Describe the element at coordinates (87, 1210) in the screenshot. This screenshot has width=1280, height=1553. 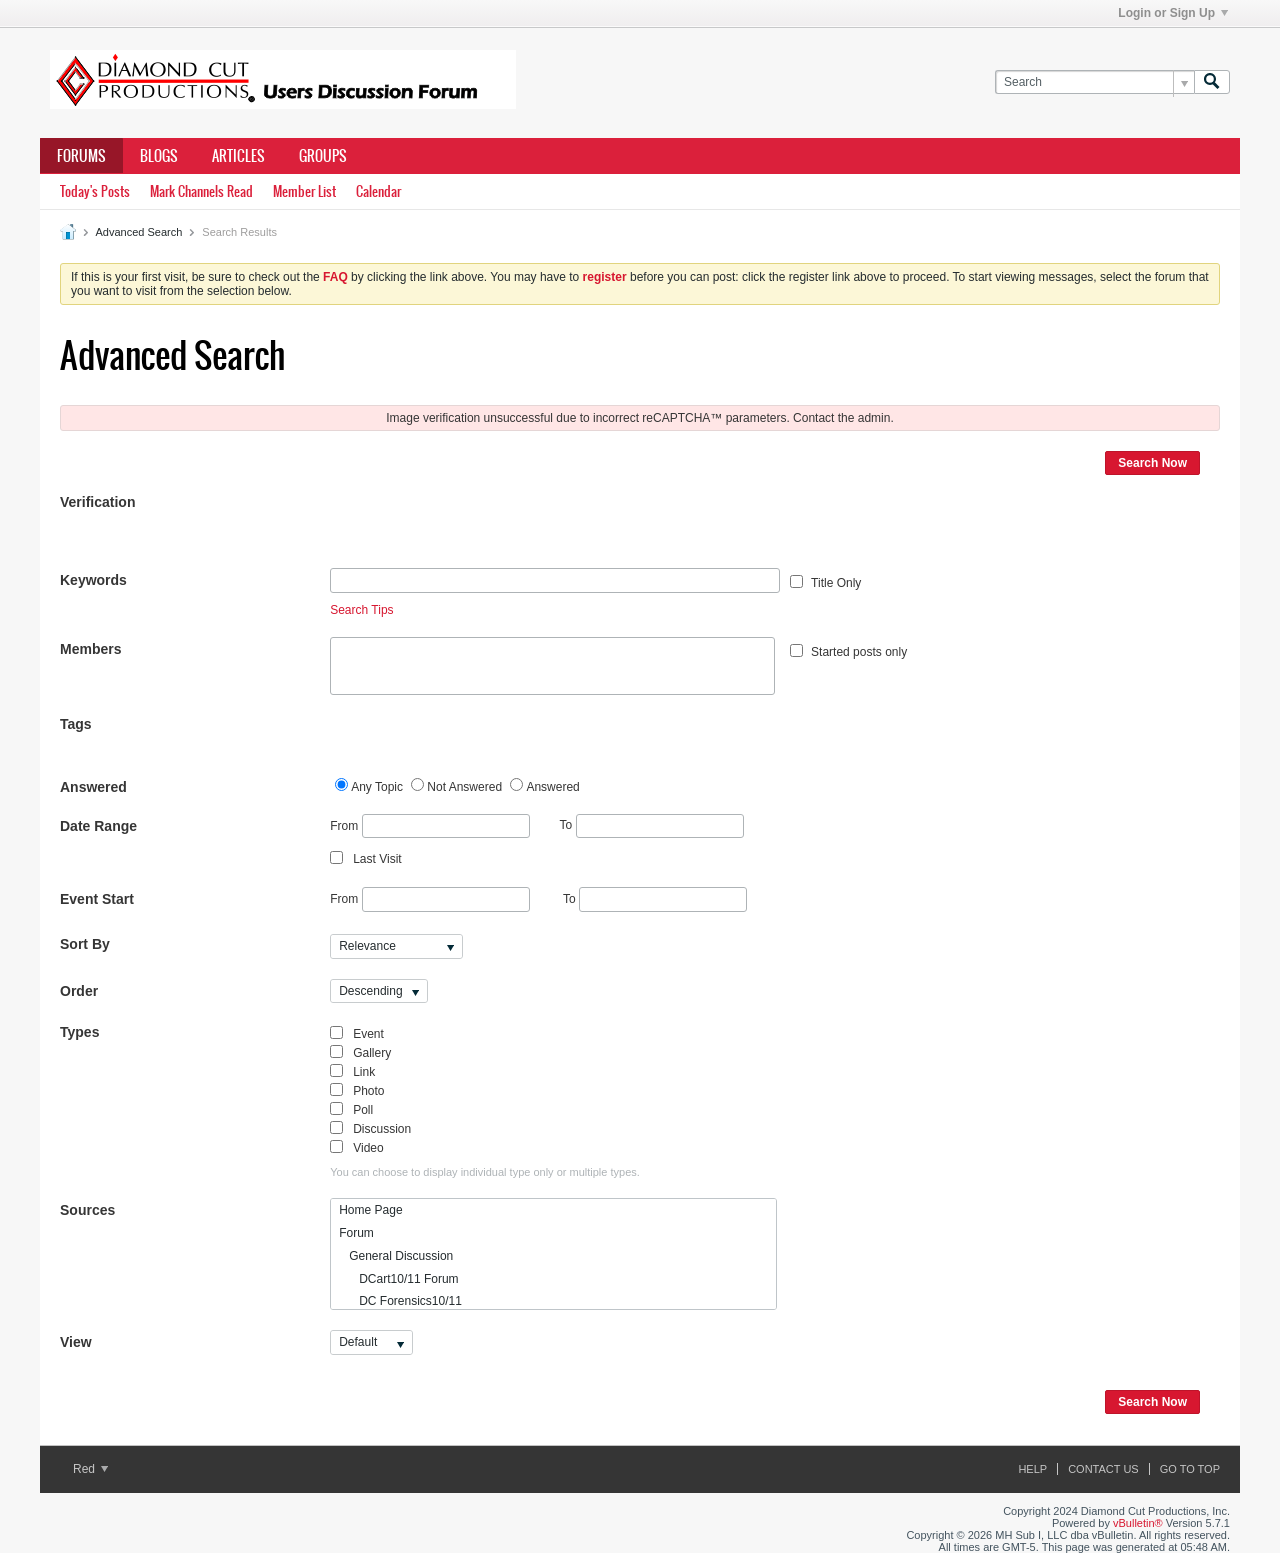
I see `Sources` at that location.